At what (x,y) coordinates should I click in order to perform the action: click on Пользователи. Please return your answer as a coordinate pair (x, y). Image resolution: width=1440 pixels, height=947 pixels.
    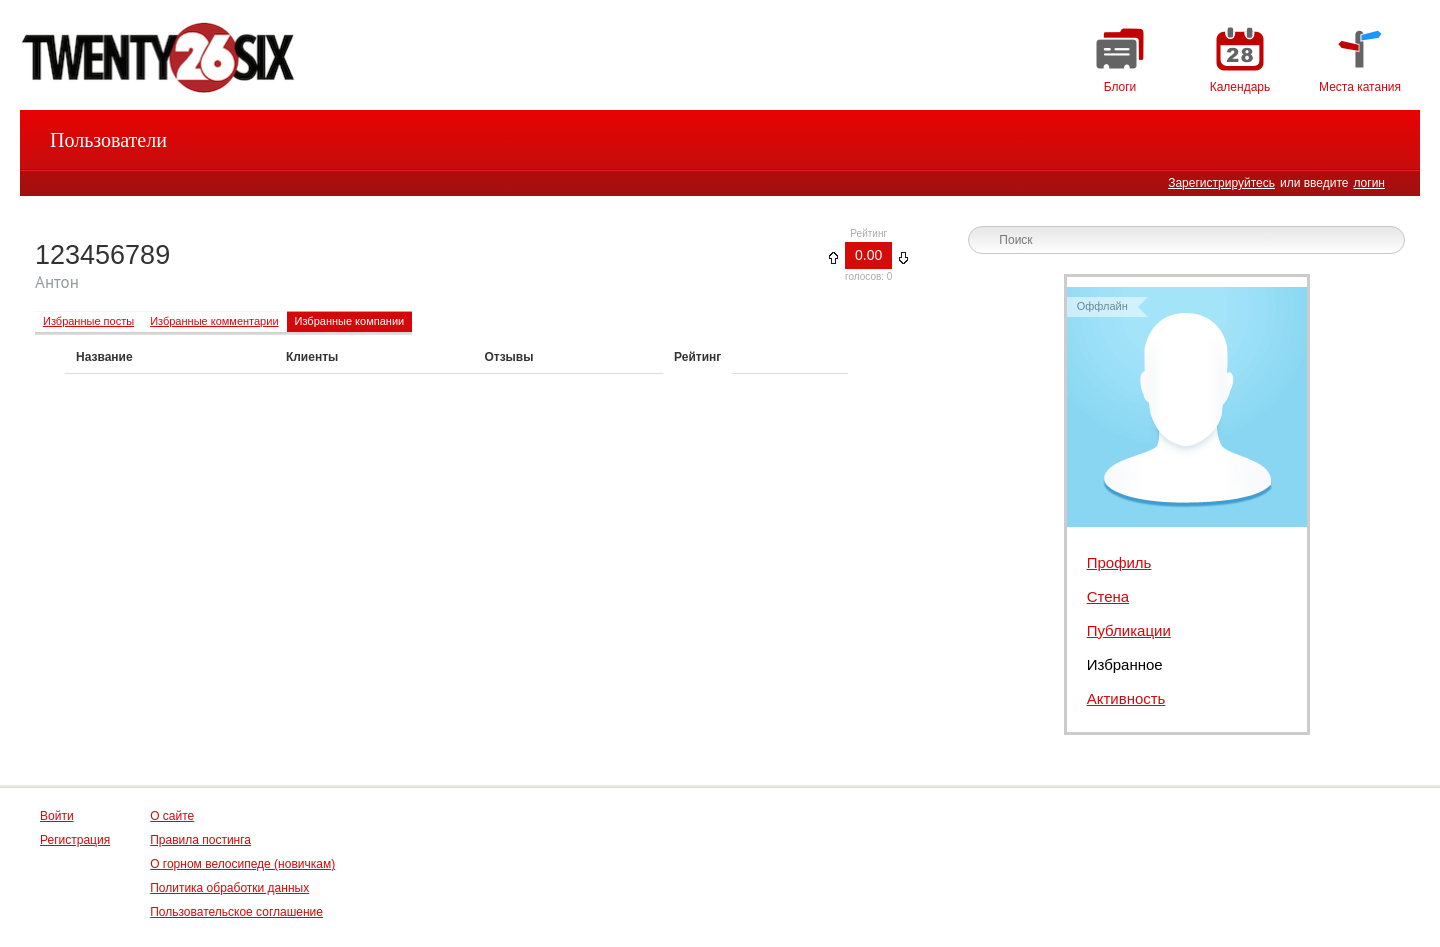
    Looking at the image, I should click on (108, 140).